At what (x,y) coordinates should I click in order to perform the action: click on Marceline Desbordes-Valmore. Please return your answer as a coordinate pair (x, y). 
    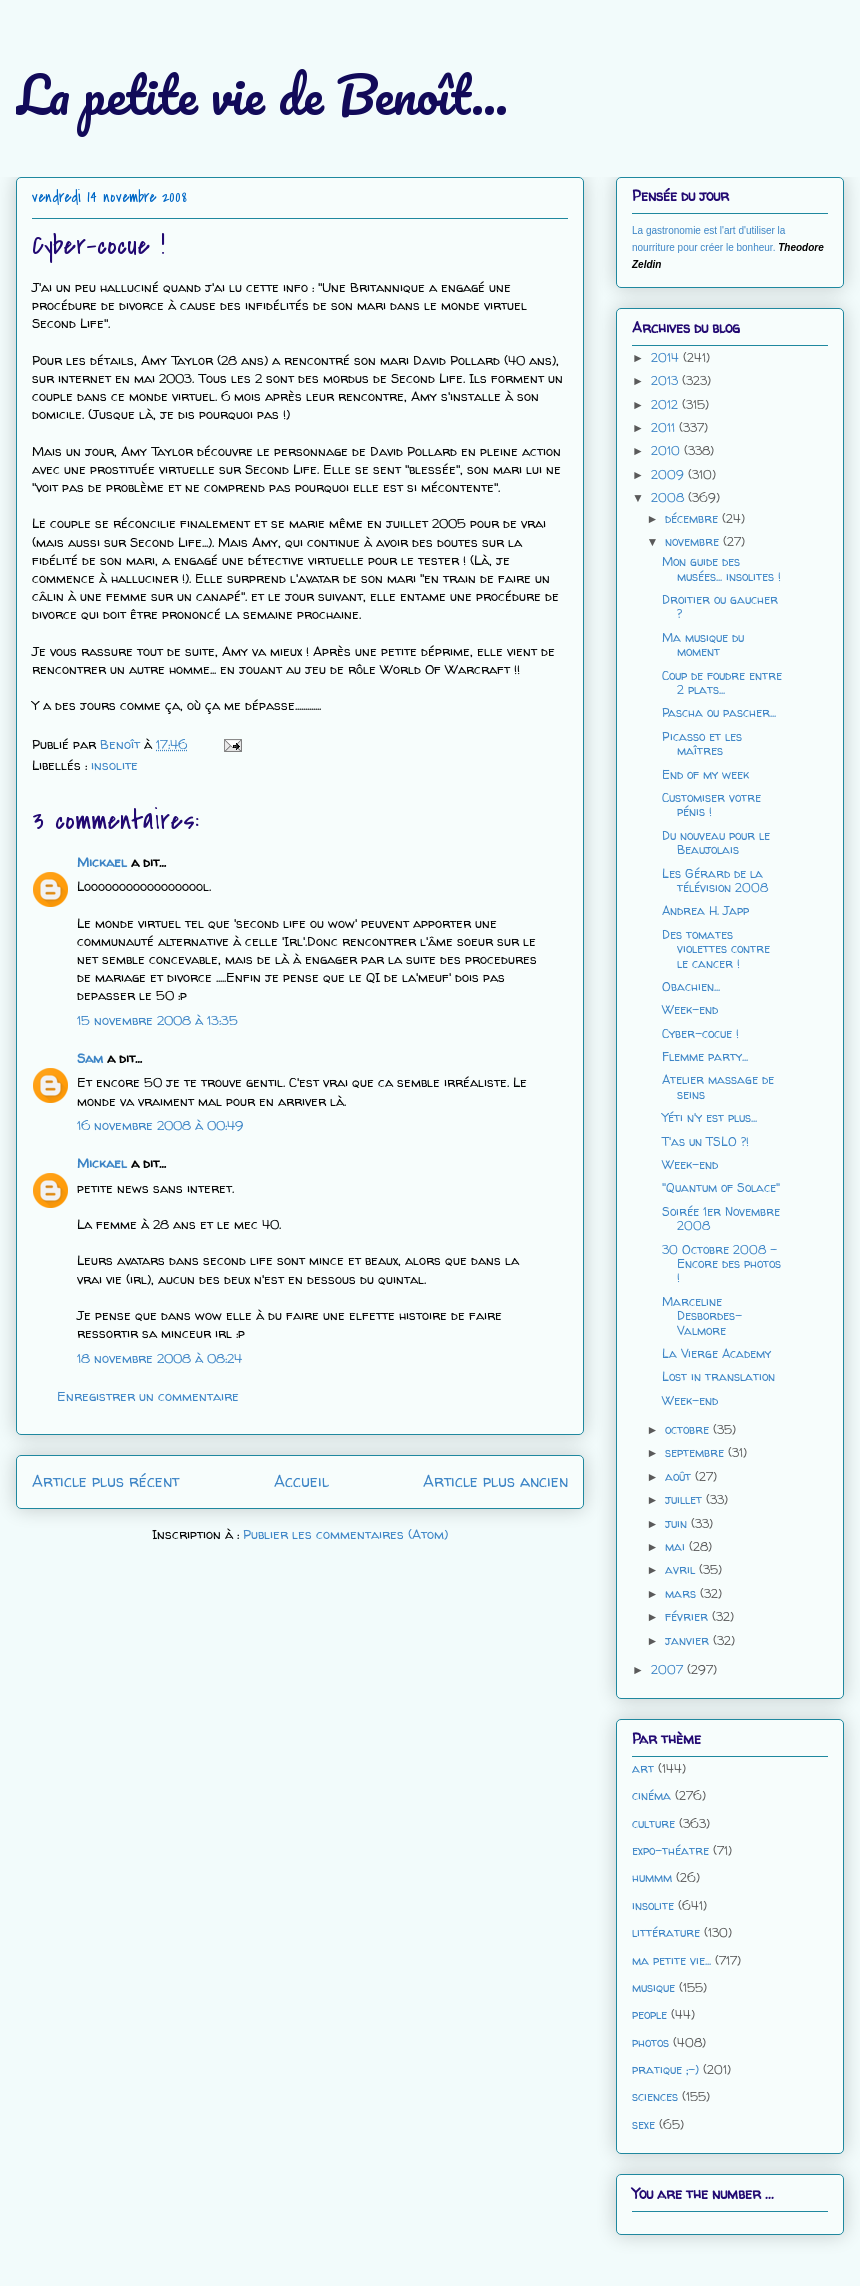
    Looking at the image, I should click on (702, 1316).